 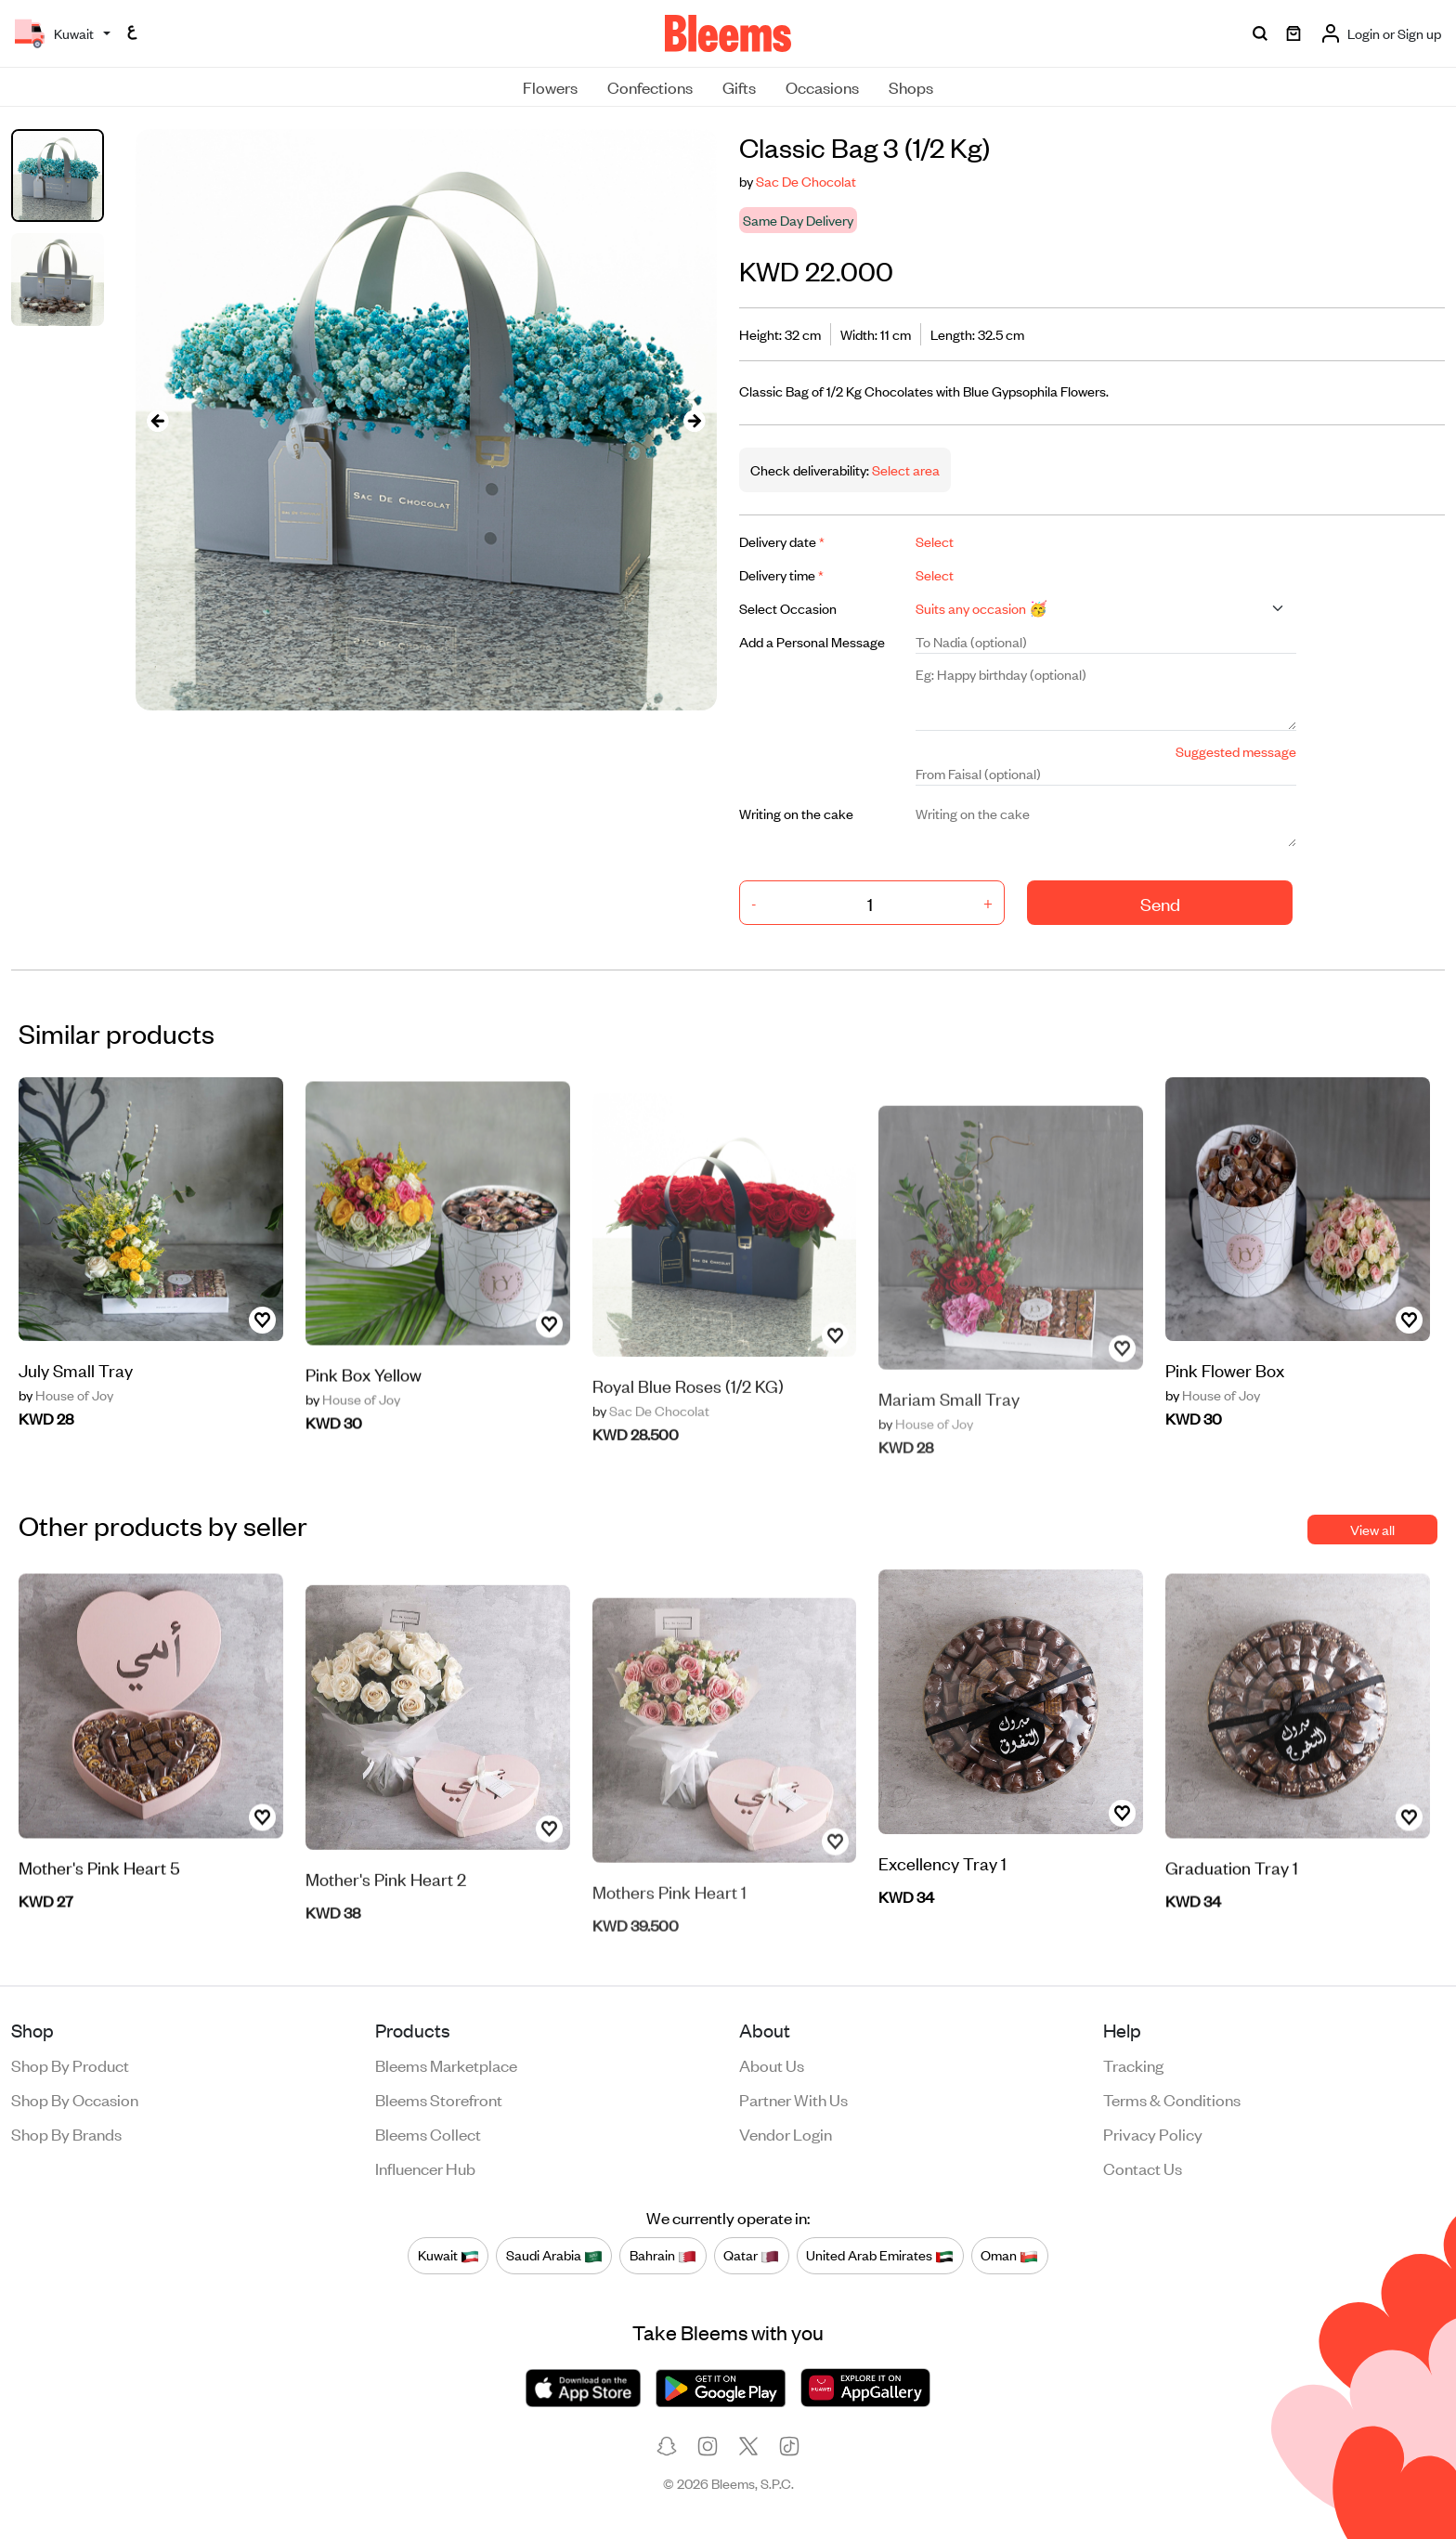 I want to click on Shop by product, so click(x=70, y=2064).